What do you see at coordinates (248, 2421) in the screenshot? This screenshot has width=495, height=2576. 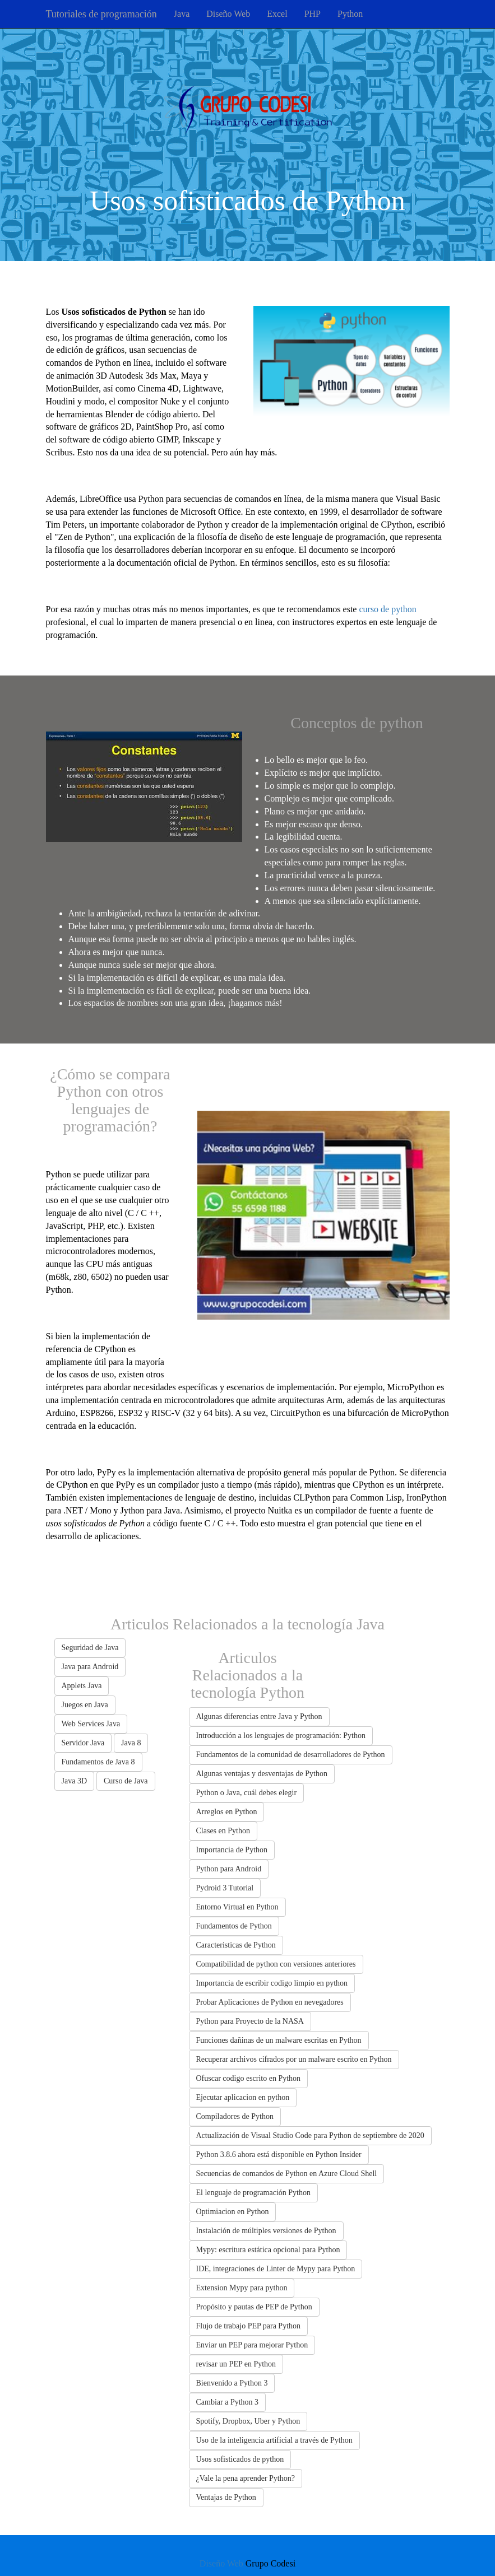 I see `Spotify, Dropbox, Uber y Python` at bounding box center [248, 2421].